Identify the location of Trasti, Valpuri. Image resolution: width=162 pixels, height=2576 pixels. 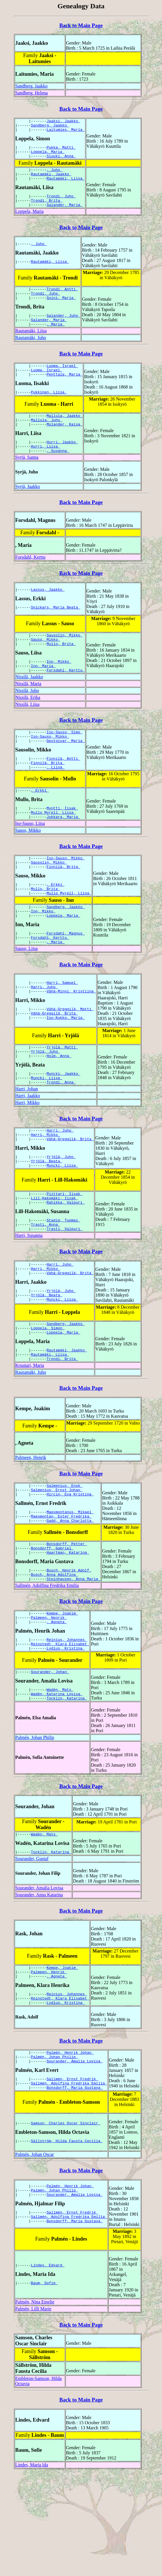
(64, 1292).